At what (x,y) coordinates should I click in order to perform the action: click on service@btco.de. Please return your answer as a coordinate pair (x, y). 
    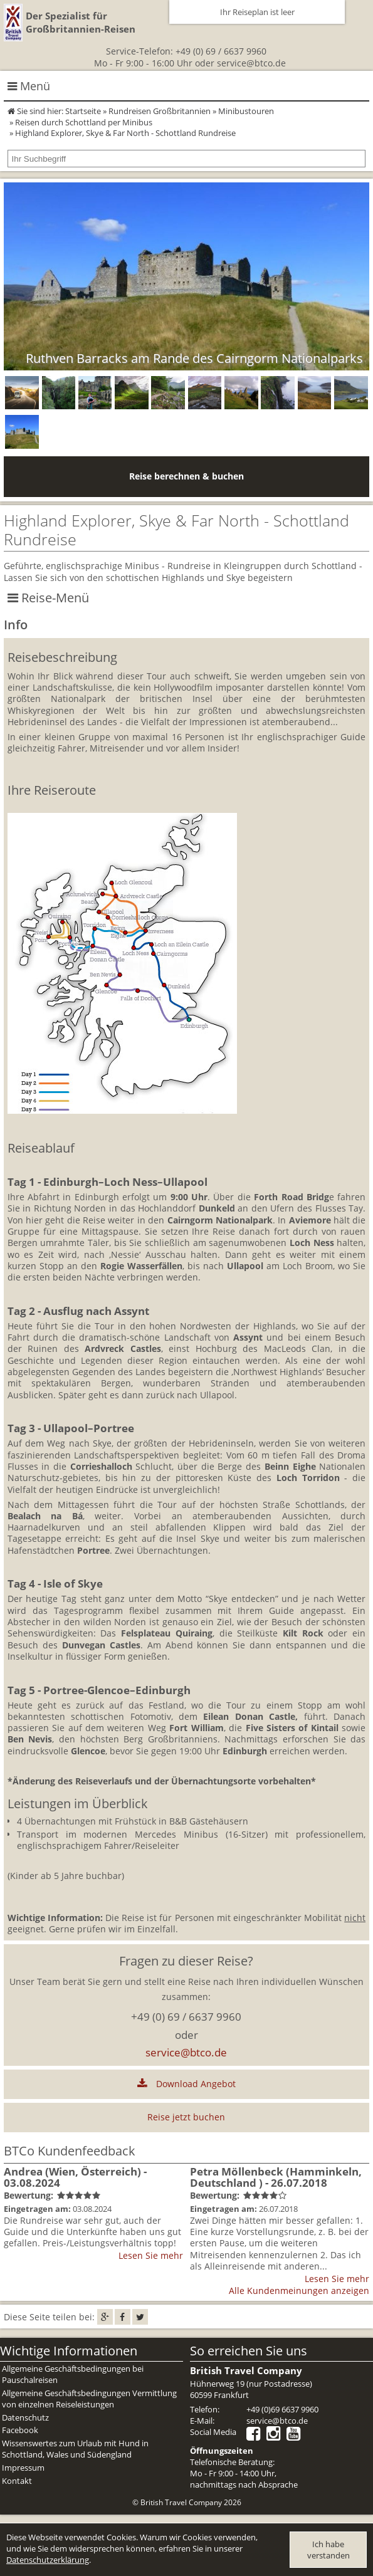
    Looking at the image, I should click on (251, 63).